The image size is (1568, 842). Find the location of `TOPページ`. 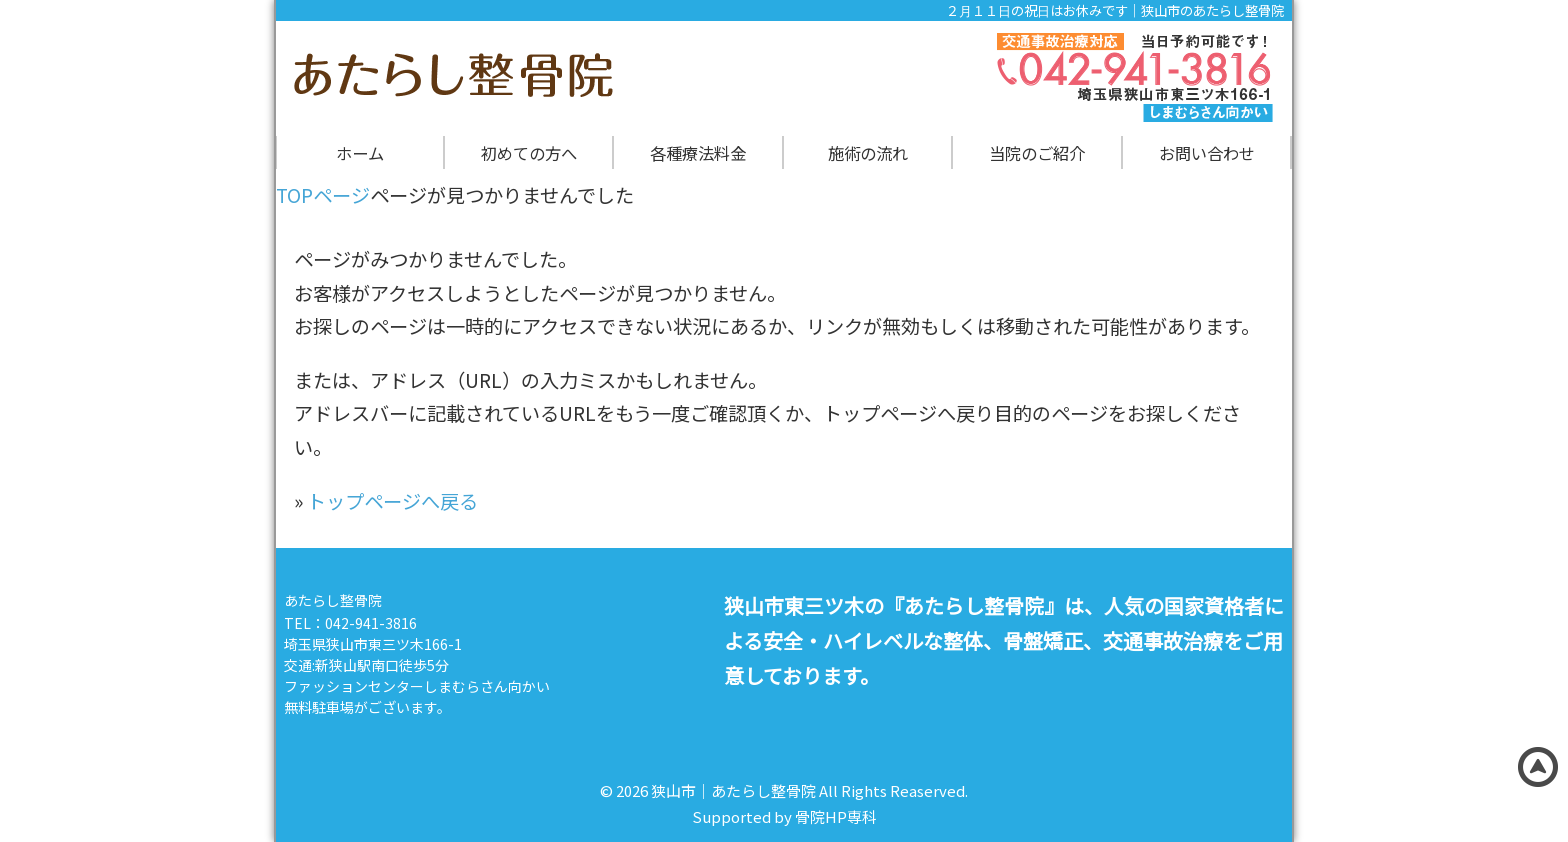

TOPページ is located at coordinates (323, 195).